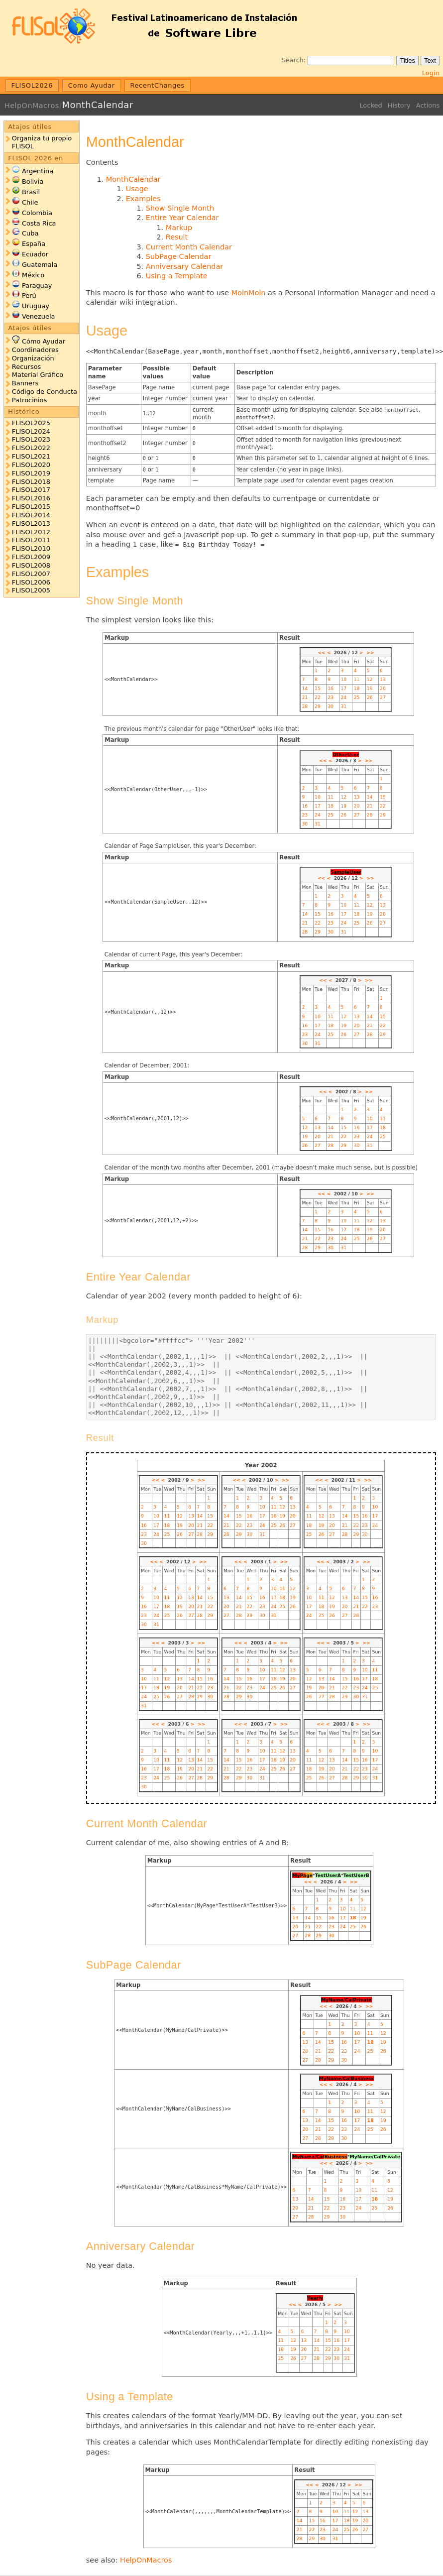 This screenshot has width=443, height=2576. What do you see at coordinates (357, 697) in the screenshot?
I see `25` at bounding box center [357, 697].